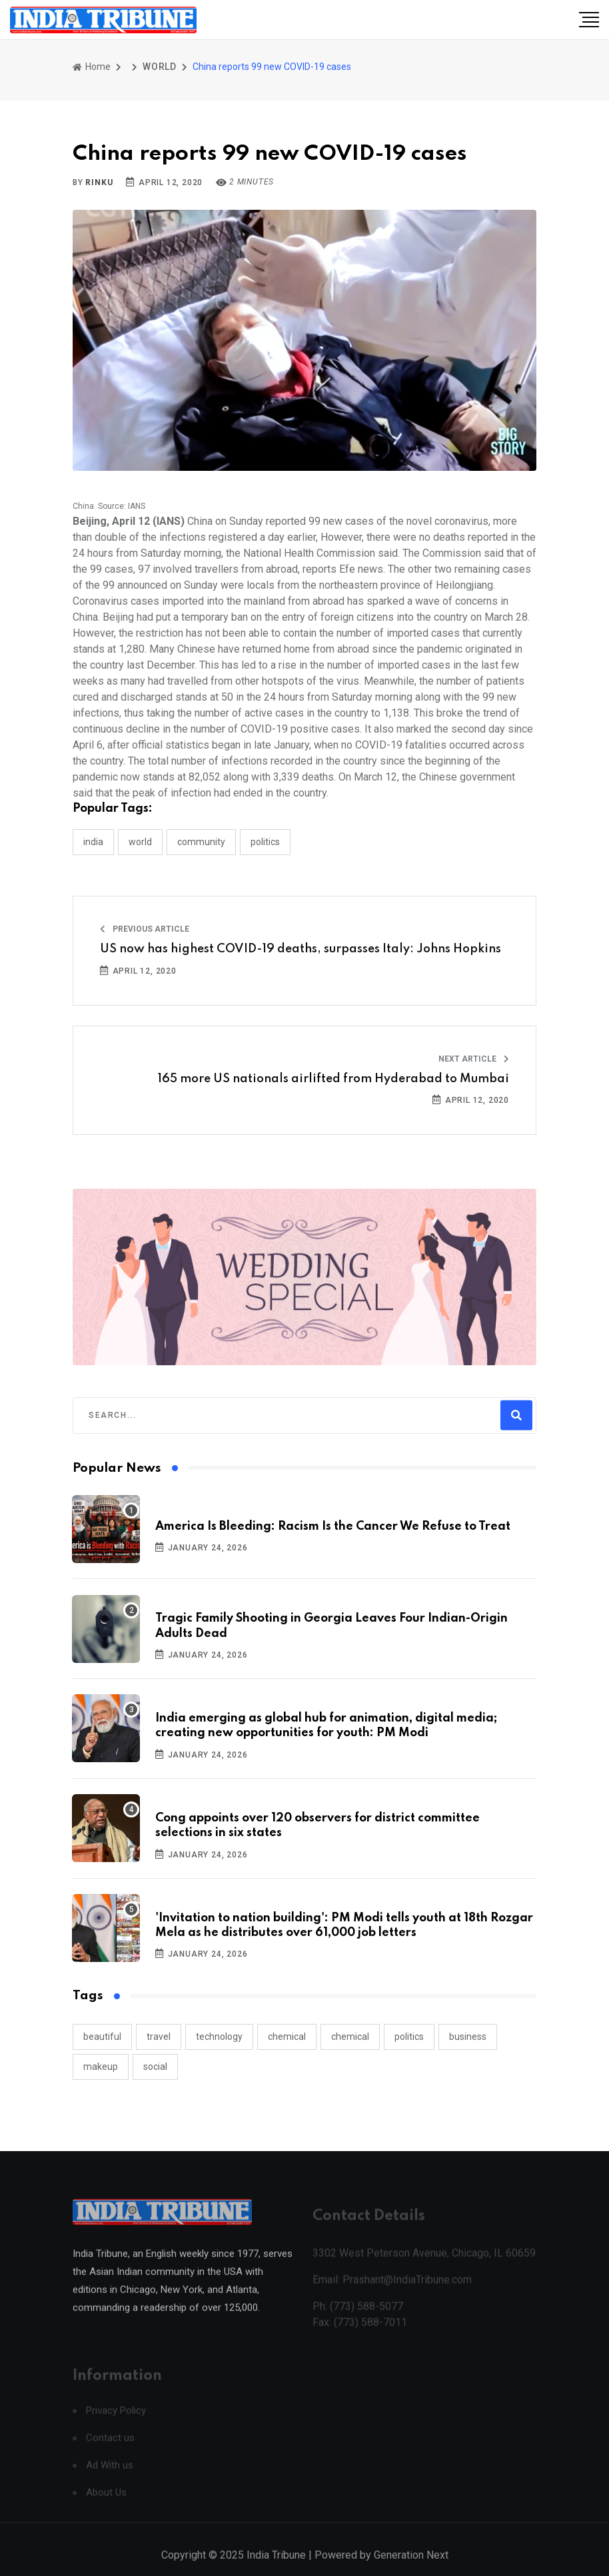  Describe the element at coordinates (159, 2036) in the screenshot. I see `travel` at that location.